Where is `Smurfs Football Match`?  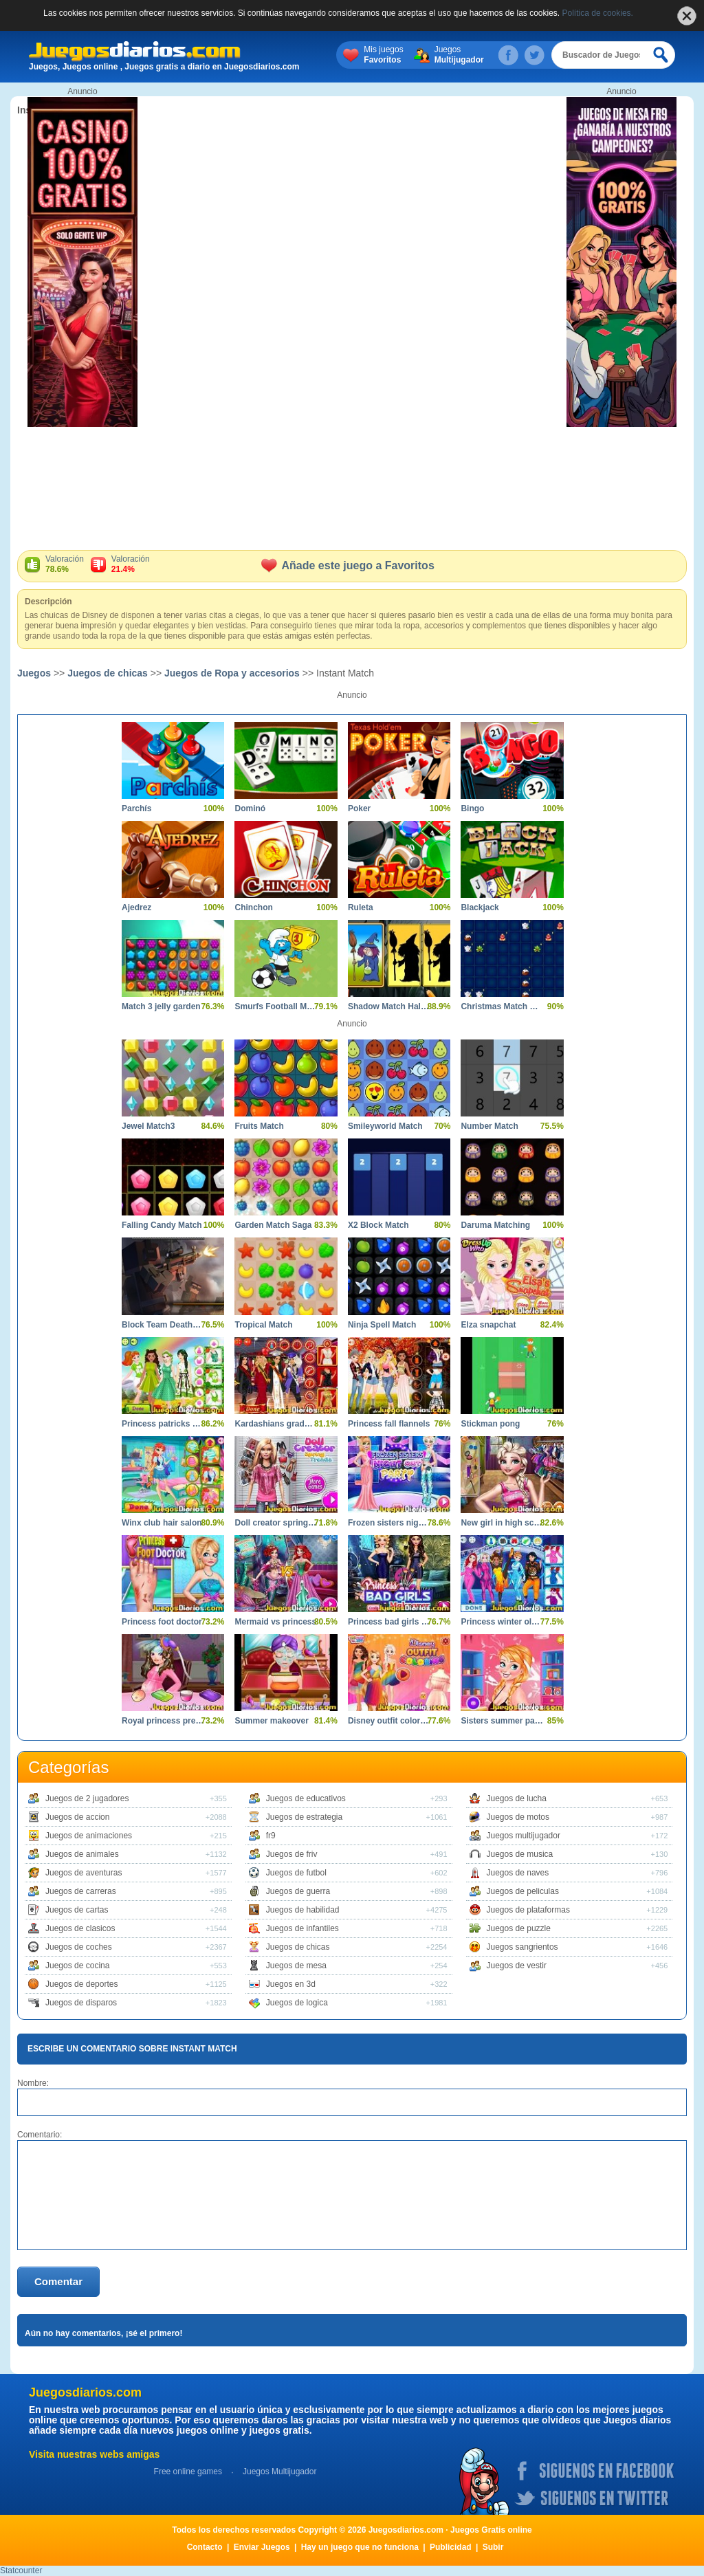 Smurfs Football Match is located at coordinates (275, 1006).